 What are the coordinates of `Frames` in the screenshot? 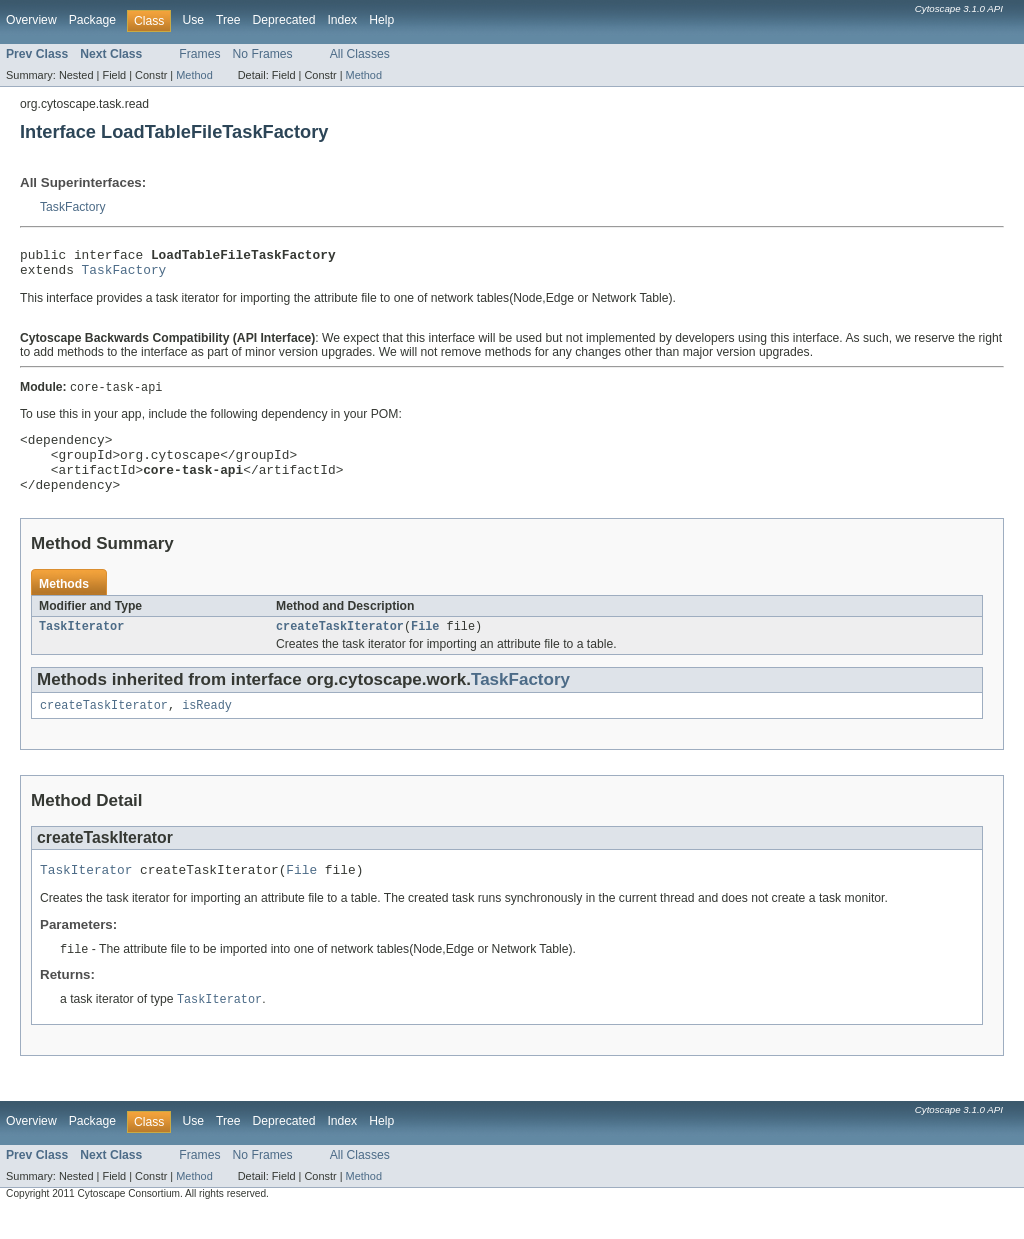 It's located at (199, 54).